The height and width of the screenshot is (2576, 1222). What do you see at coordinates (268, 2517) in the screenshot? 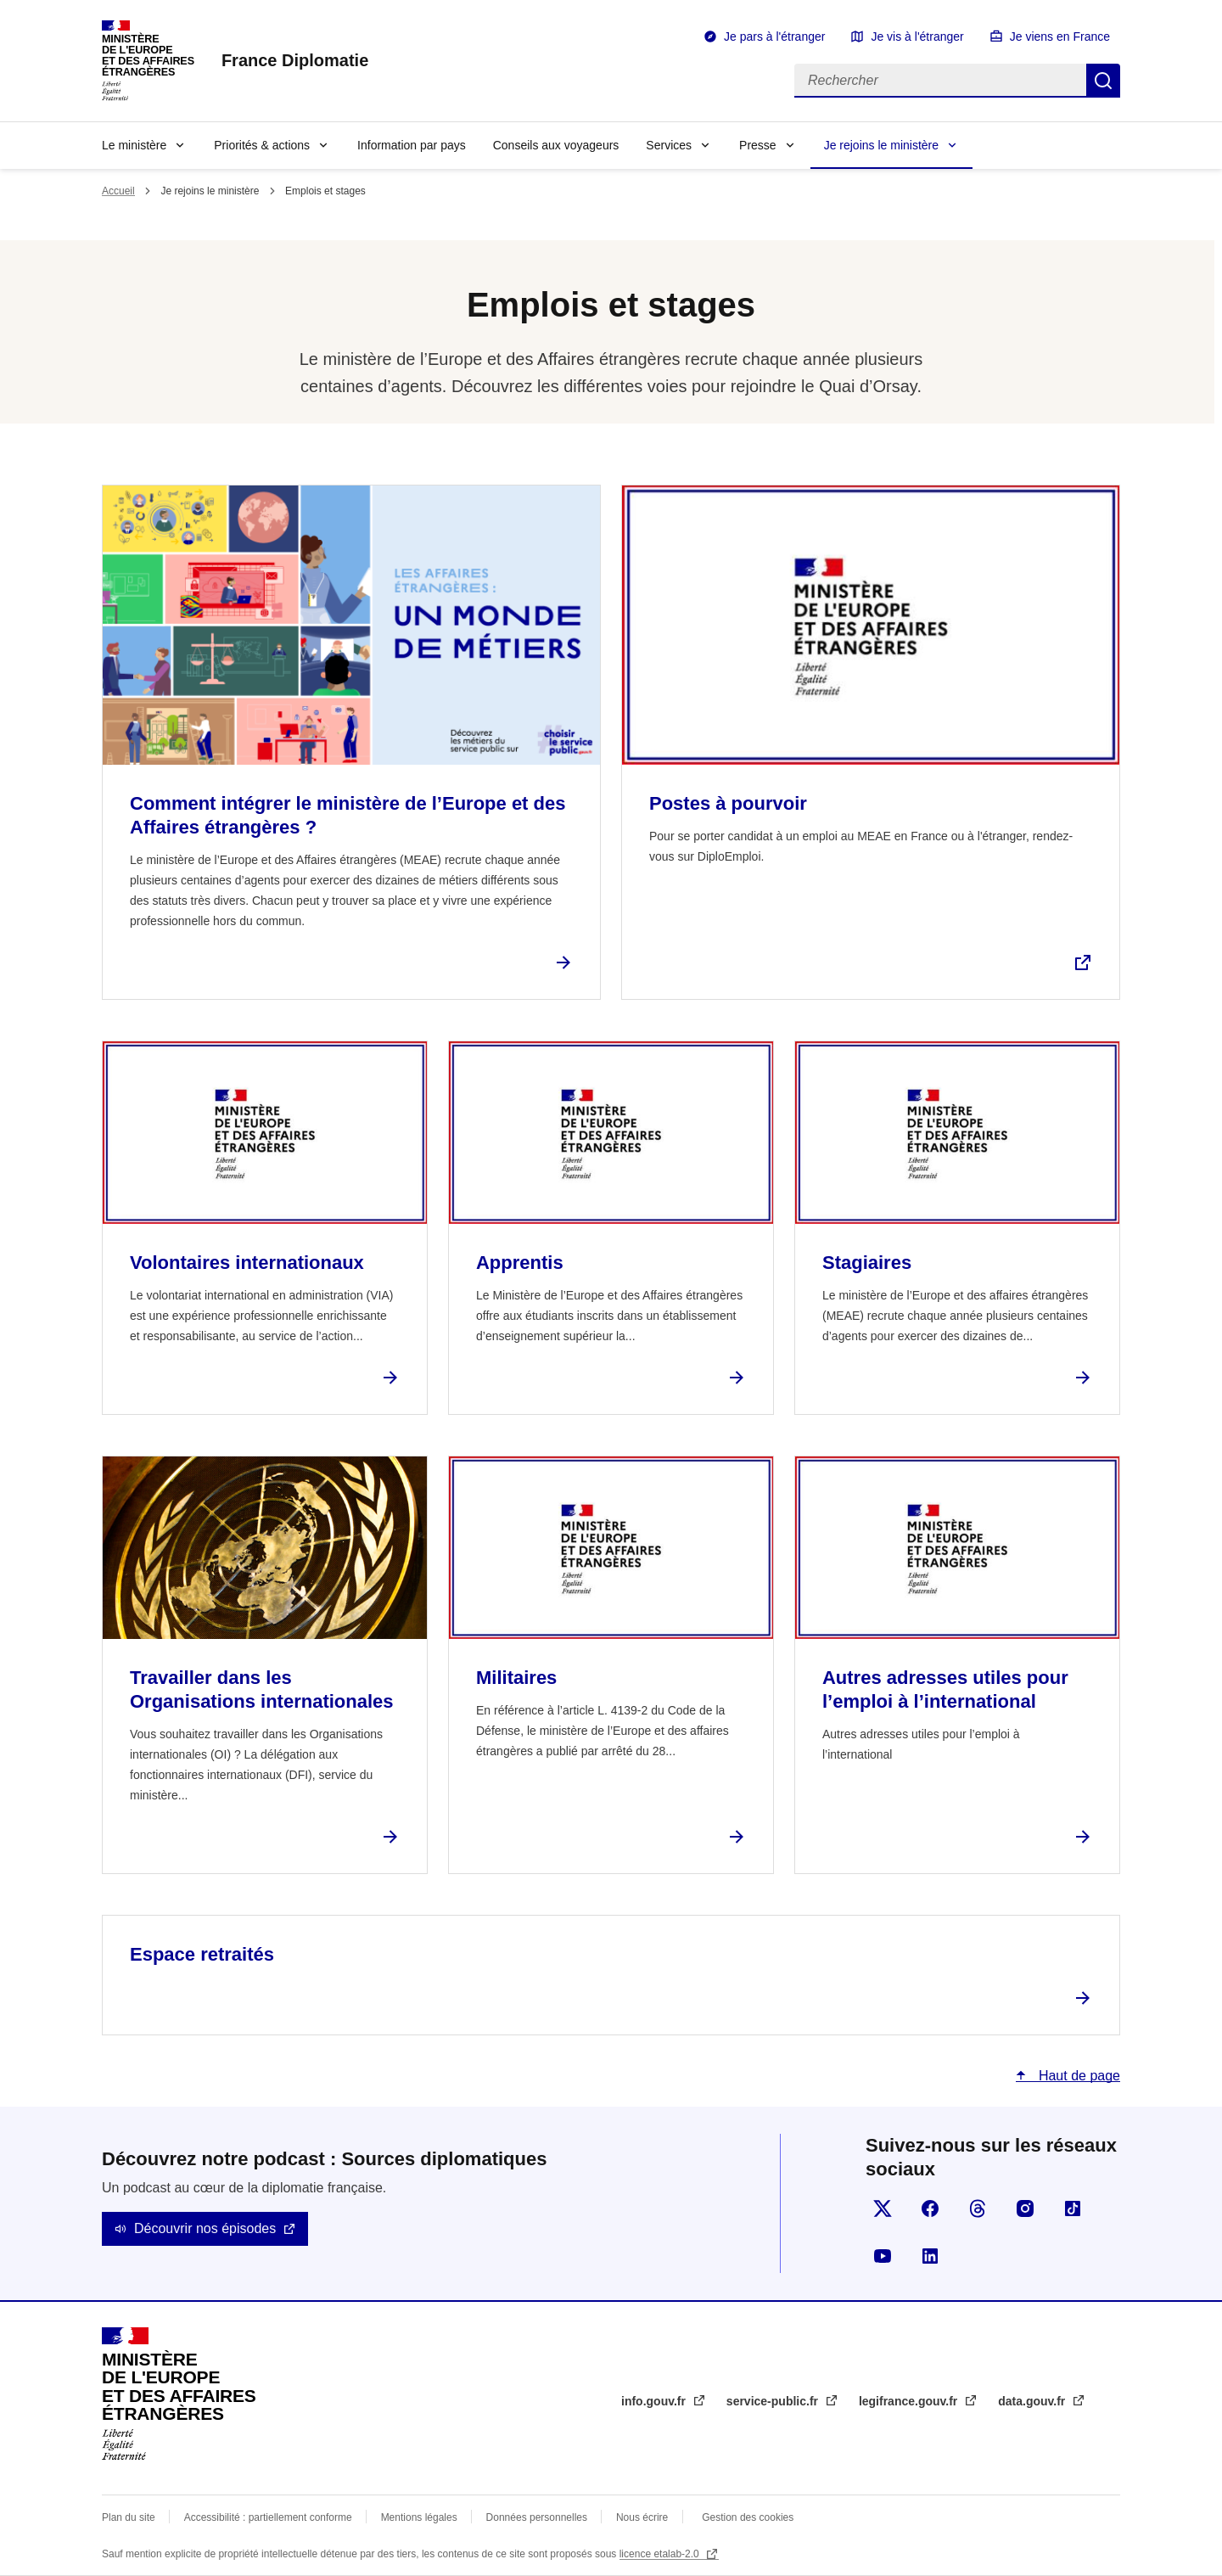
I see `Accessibilité : partiellement conforme` at bounding box center [268, 2517].